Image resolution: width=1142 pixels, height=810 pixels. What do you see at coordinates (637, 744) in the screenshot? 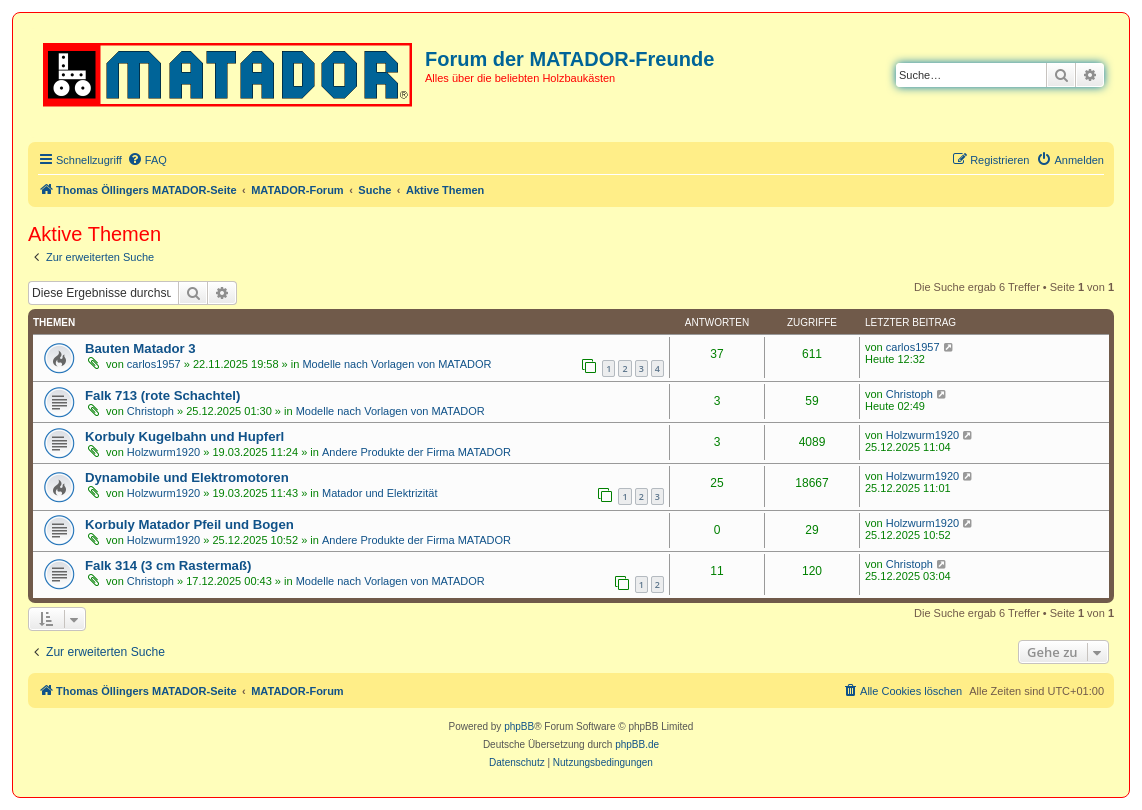
I see `phpBB.de` at bounding box center [637, 744].